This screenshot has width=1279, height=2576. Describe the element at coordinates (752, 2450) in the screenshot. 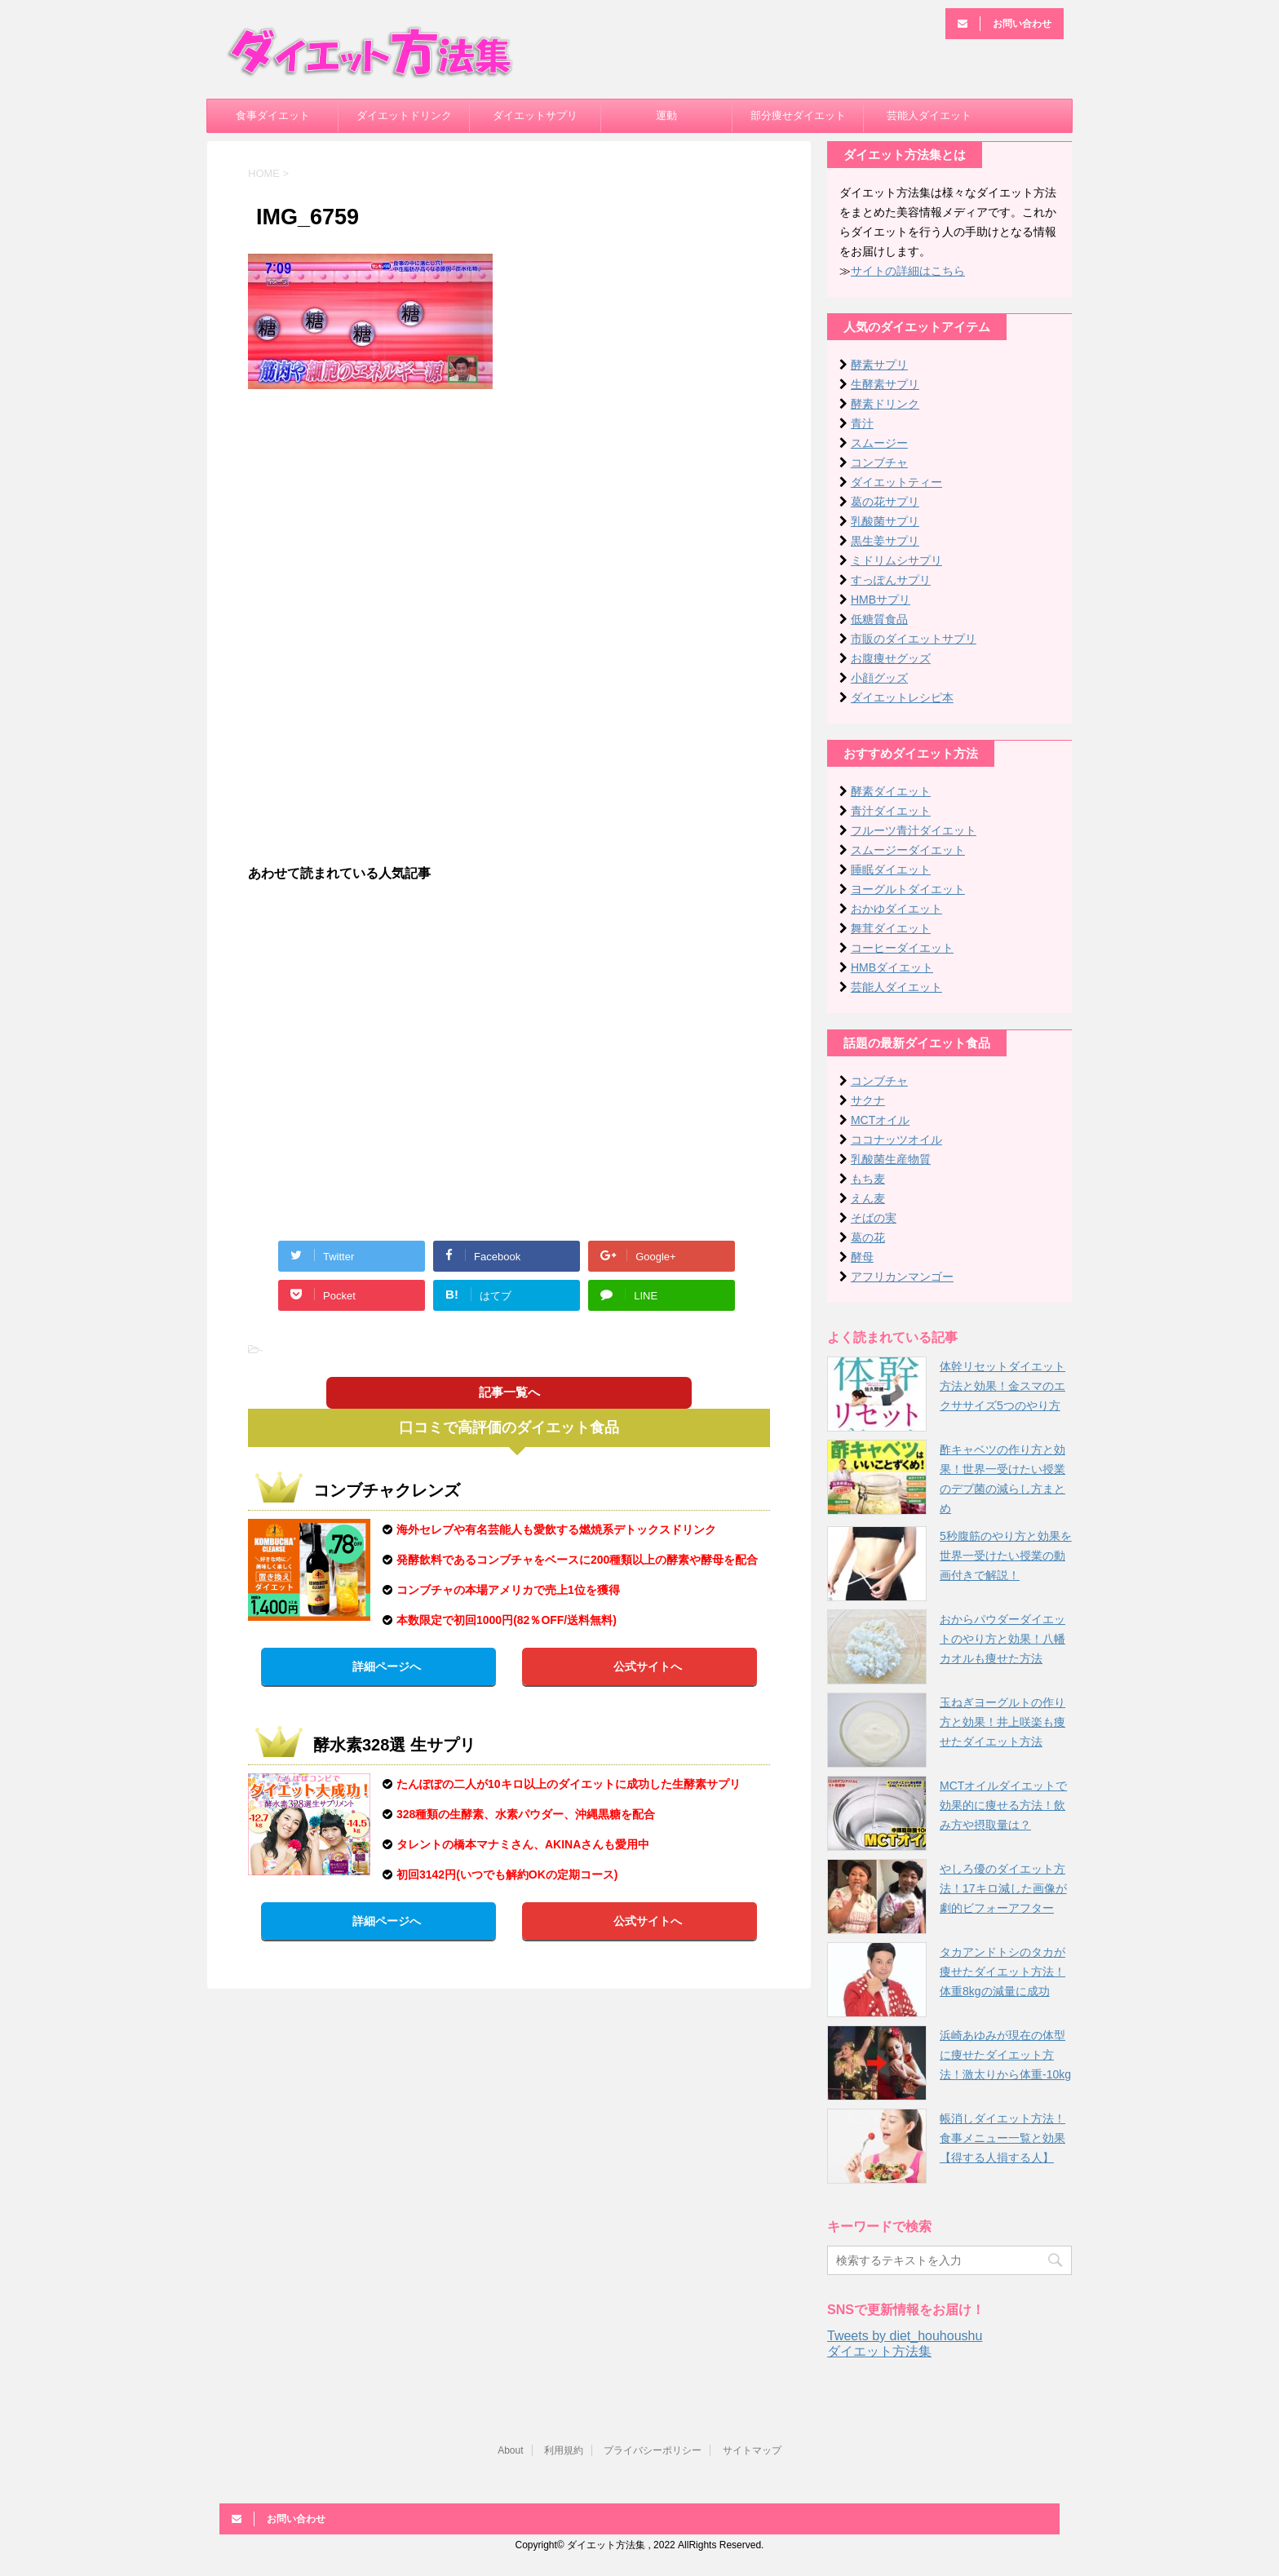

I see `サイトマップ` at that location.